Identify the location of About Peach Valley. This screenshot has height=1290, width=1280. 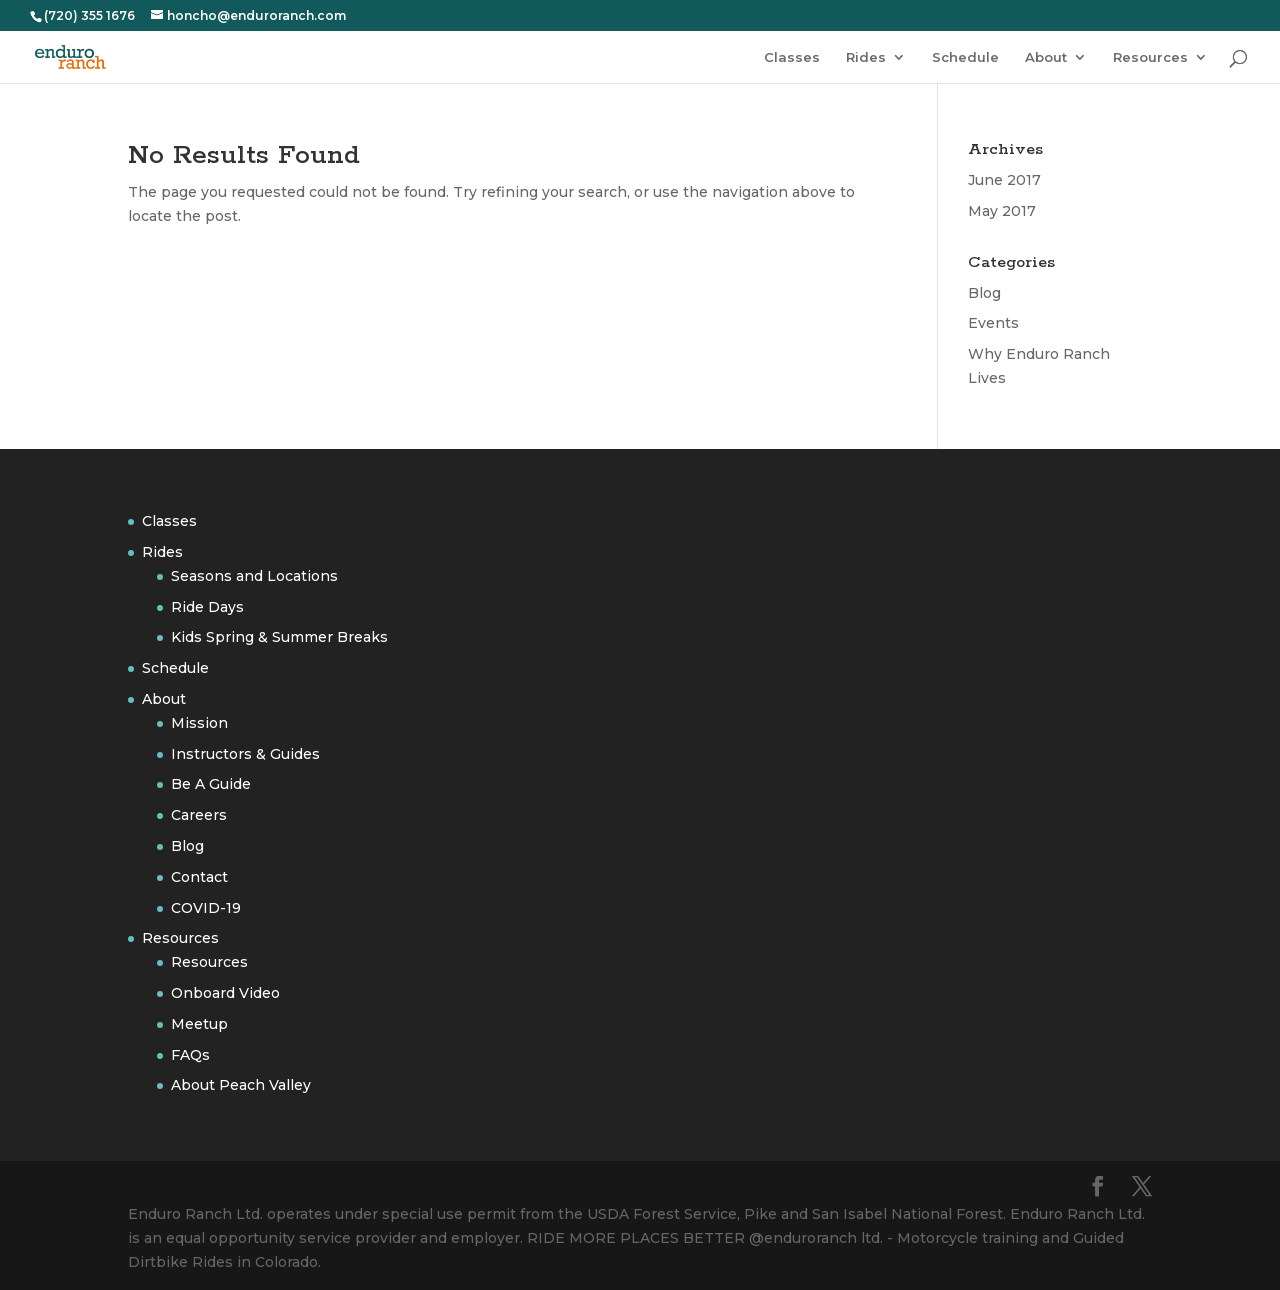
(241, 1085).